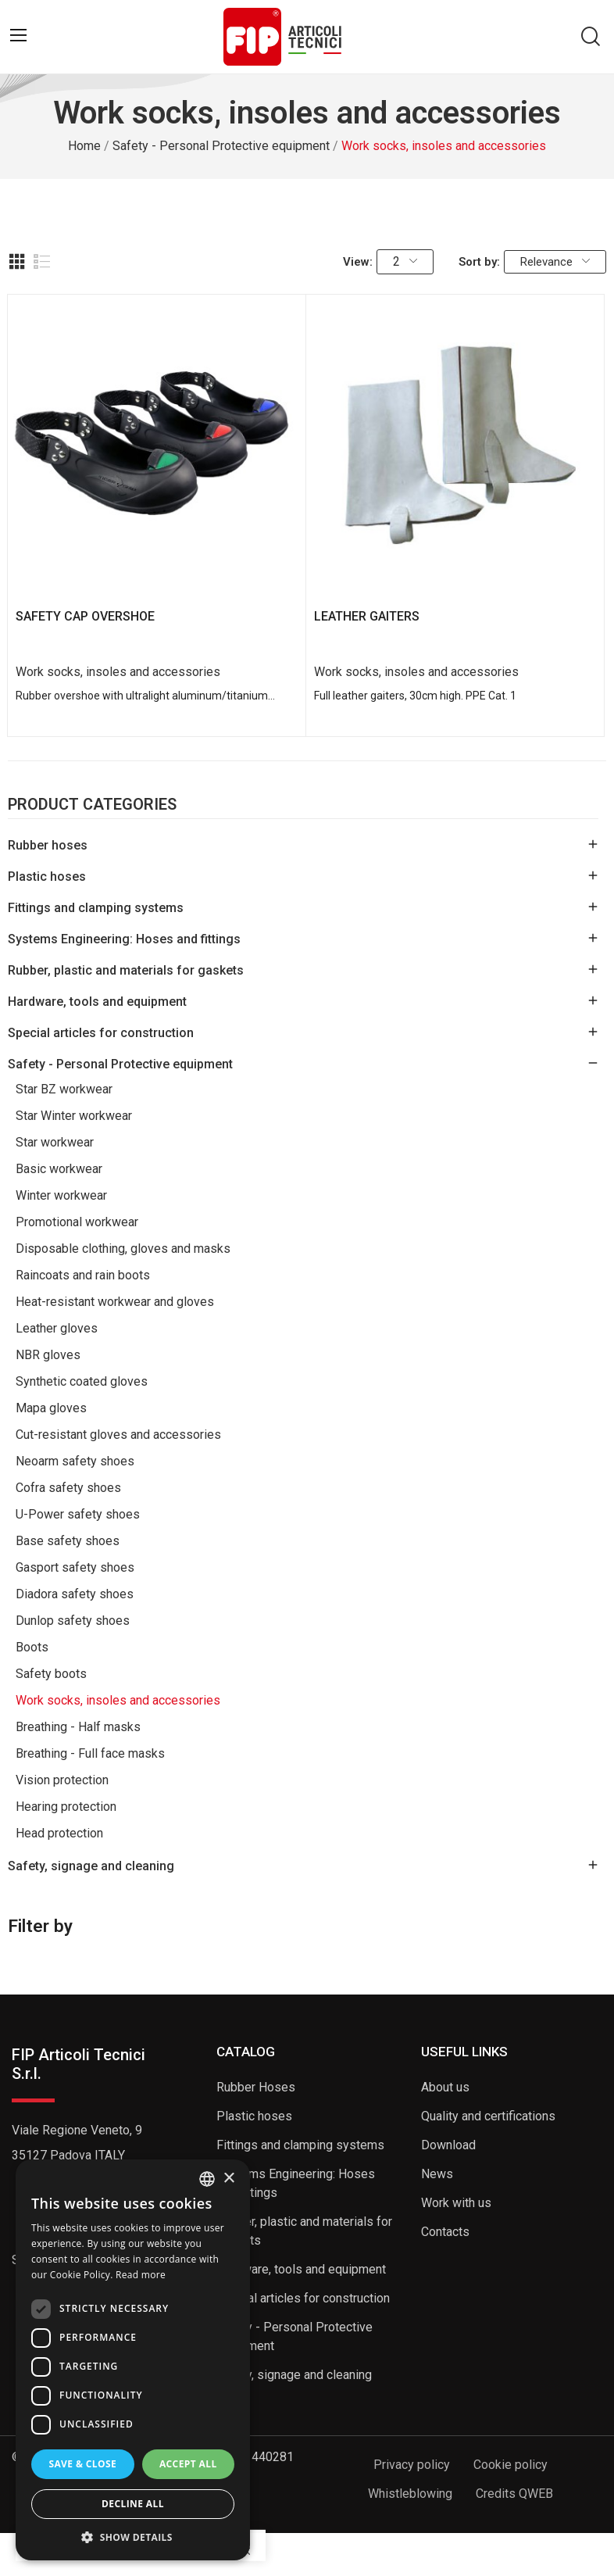  Describe the element at coordinates (124, 939) in the screenshot. I see `Systems Engineering: Hoses and fittings` at that location.